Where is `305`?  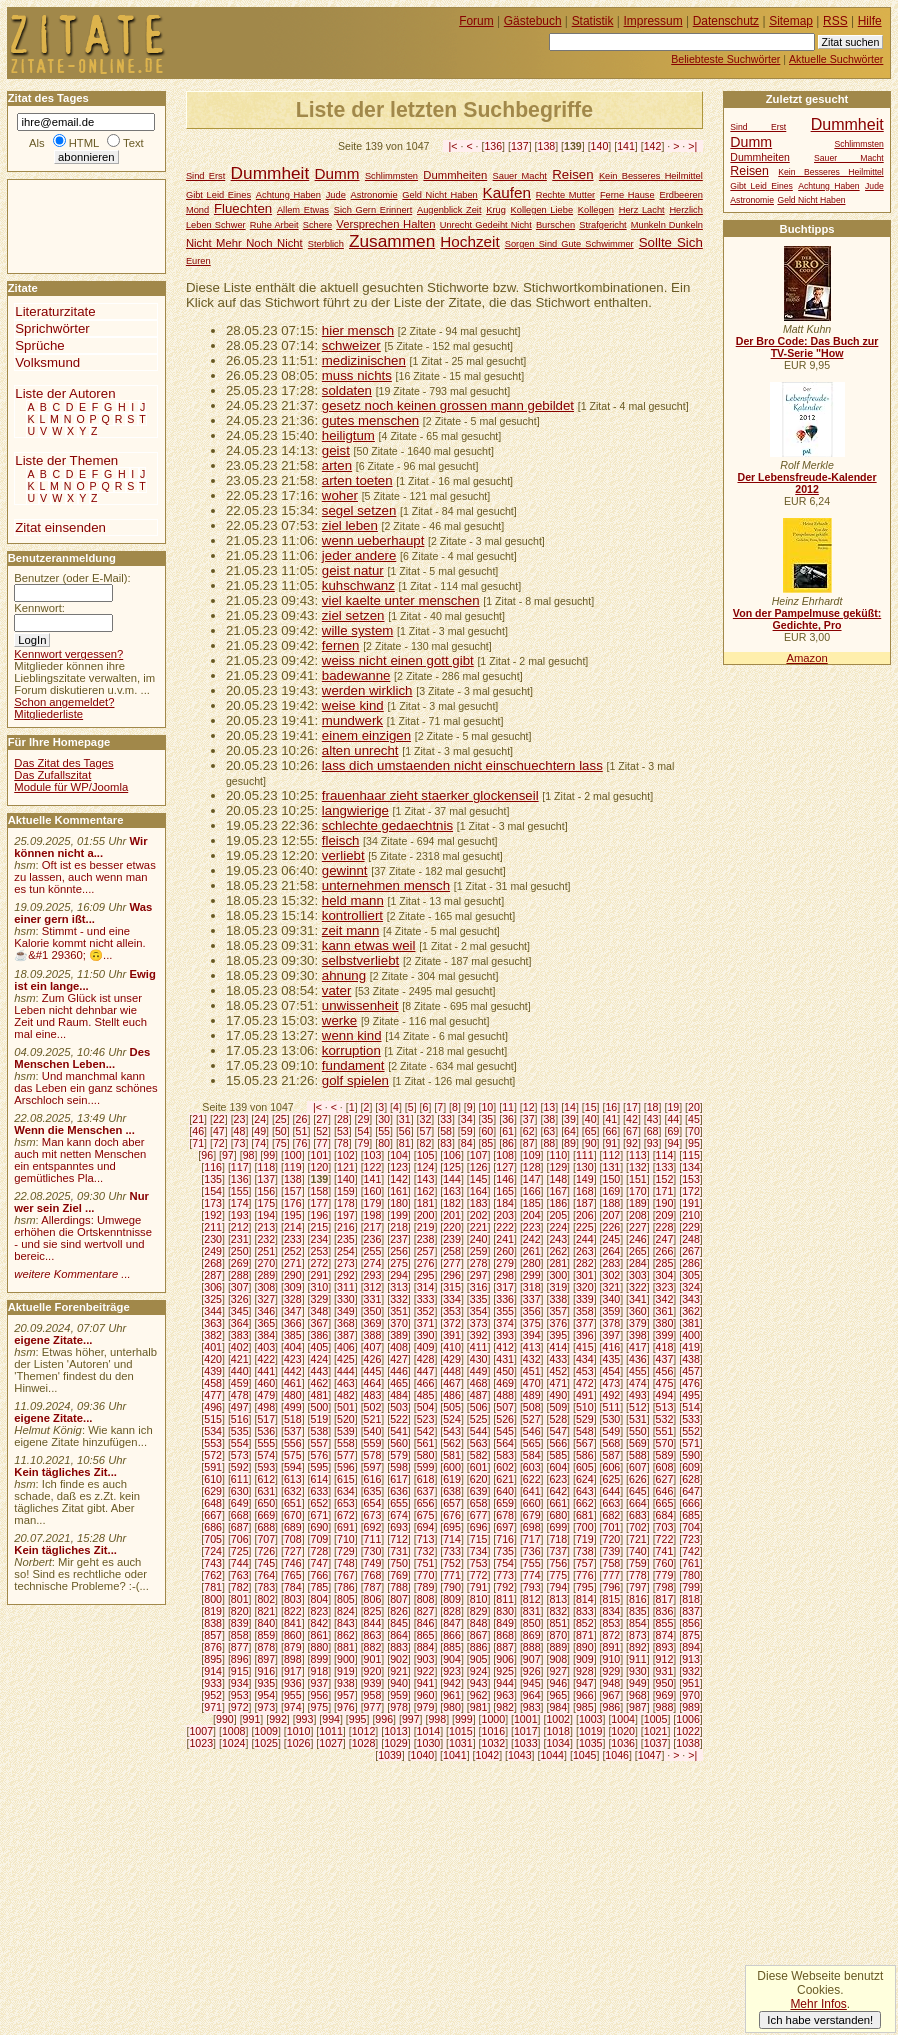
305 is located at coordinates (691, 1275).